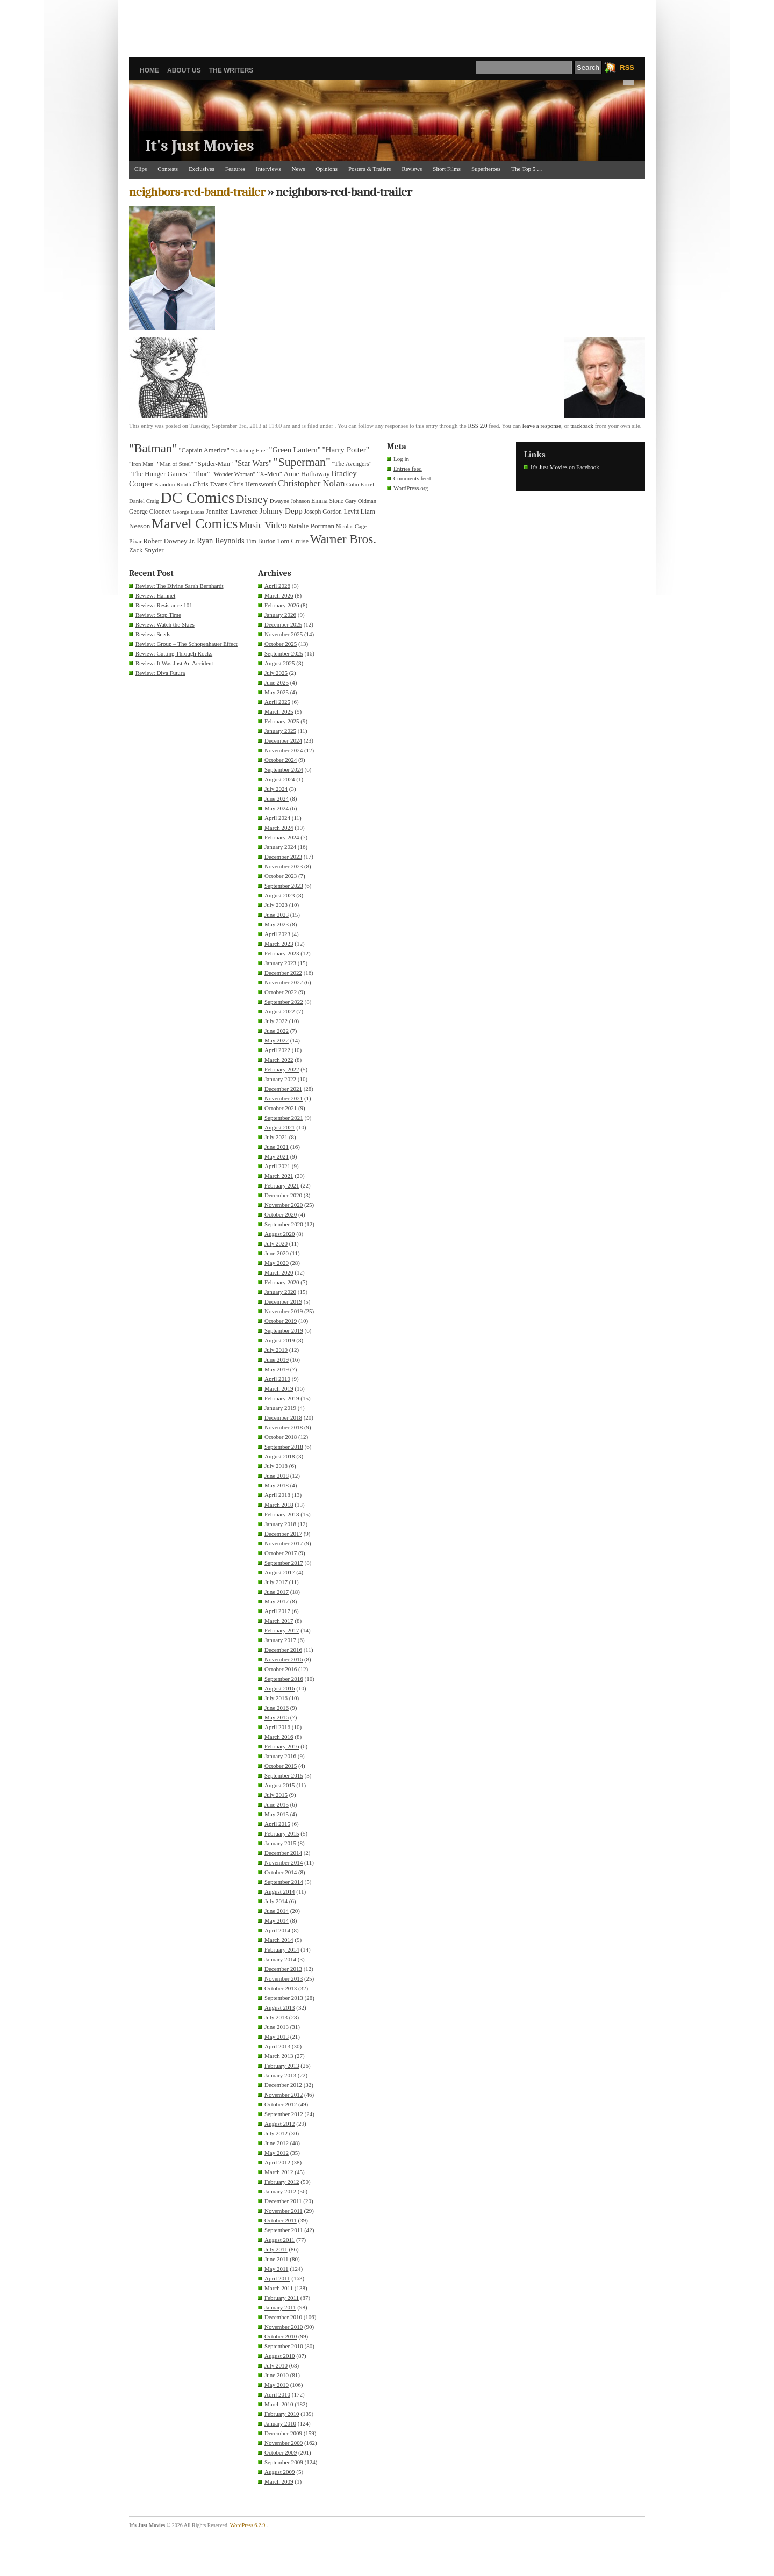  Describe the element at coordinates (283, 769) in the screenshot. I see `September 2024` at that location.